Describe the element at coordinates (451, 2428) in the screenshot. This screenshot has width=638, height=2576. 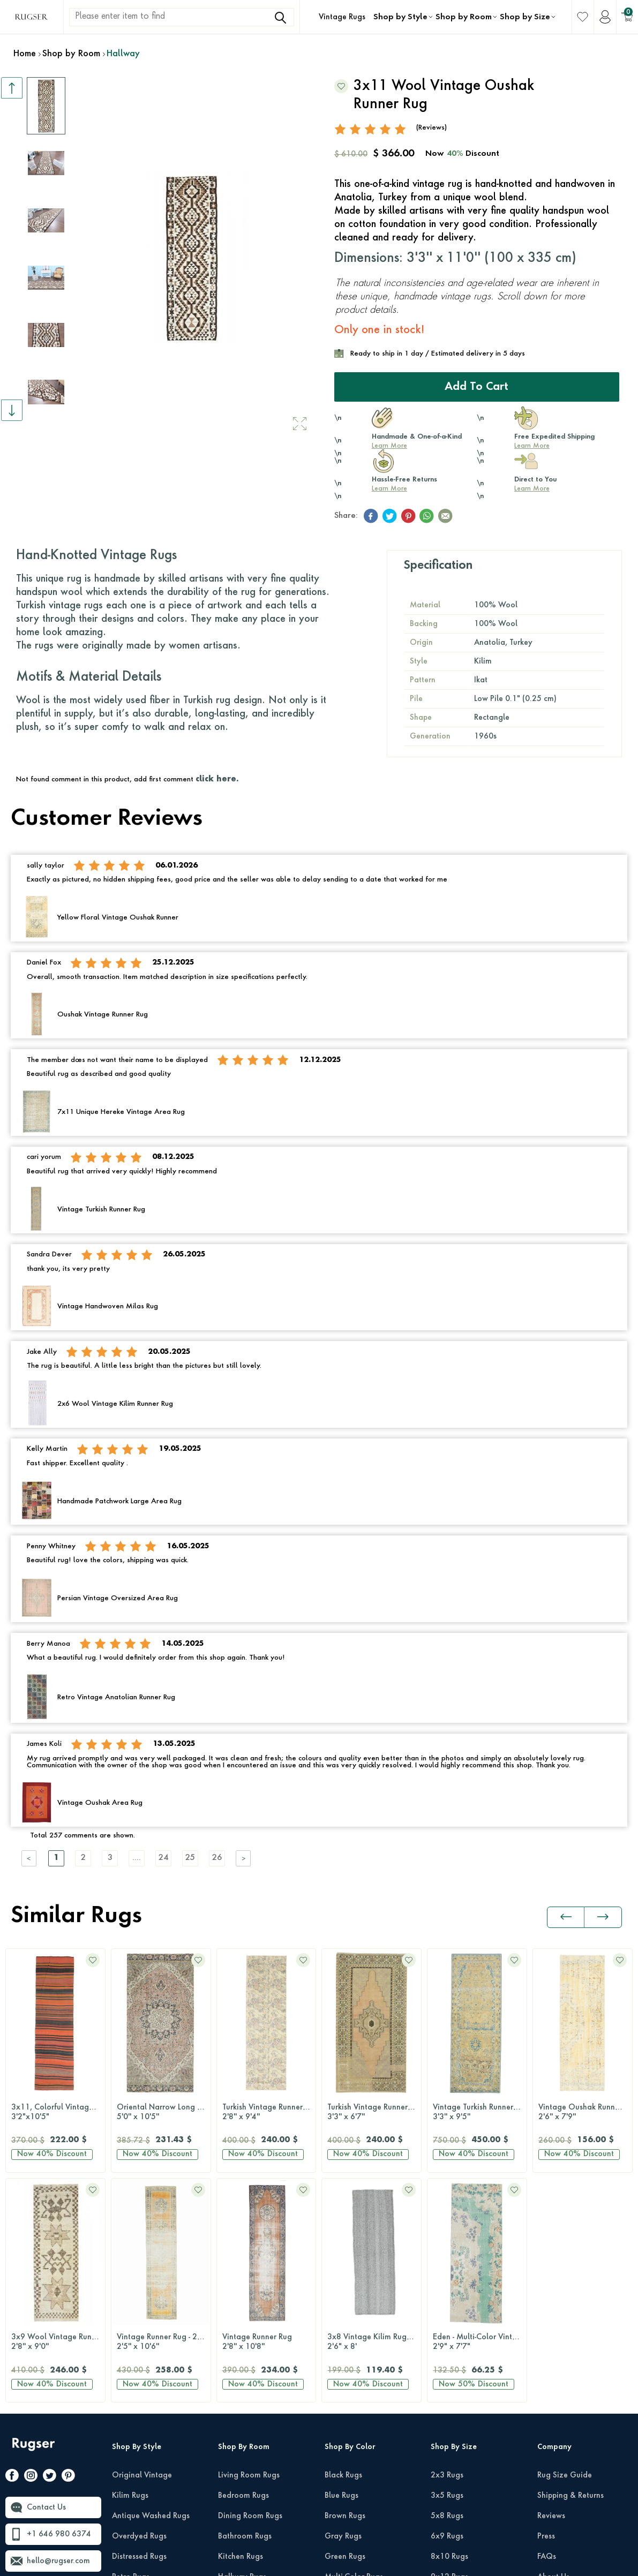
I see `Round Rugs` at that location.